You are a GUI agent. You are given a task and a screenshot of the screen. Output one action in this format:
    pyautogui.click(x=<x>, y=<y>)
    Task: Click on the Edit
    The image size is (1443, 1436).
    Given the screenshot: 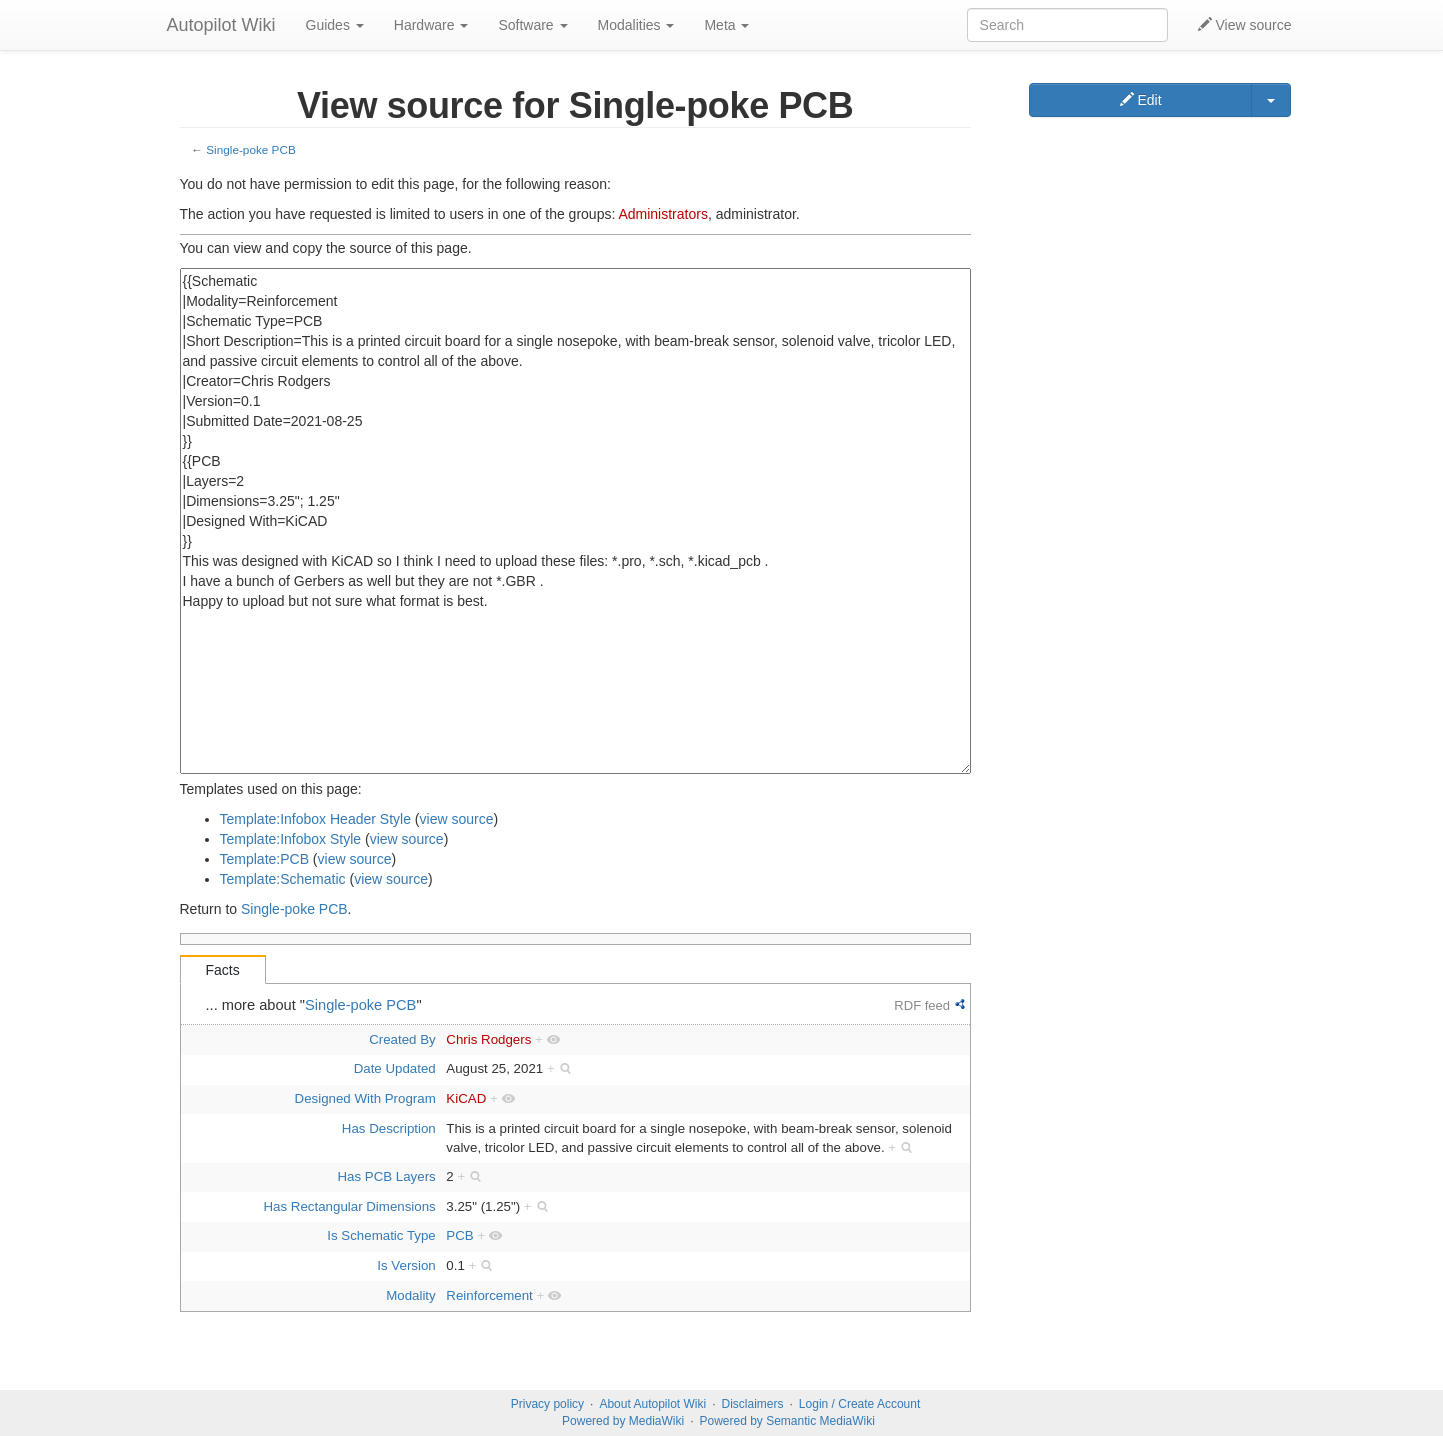 What is the action you would take?
    pyautogui.click(x=1141, y=100)
    